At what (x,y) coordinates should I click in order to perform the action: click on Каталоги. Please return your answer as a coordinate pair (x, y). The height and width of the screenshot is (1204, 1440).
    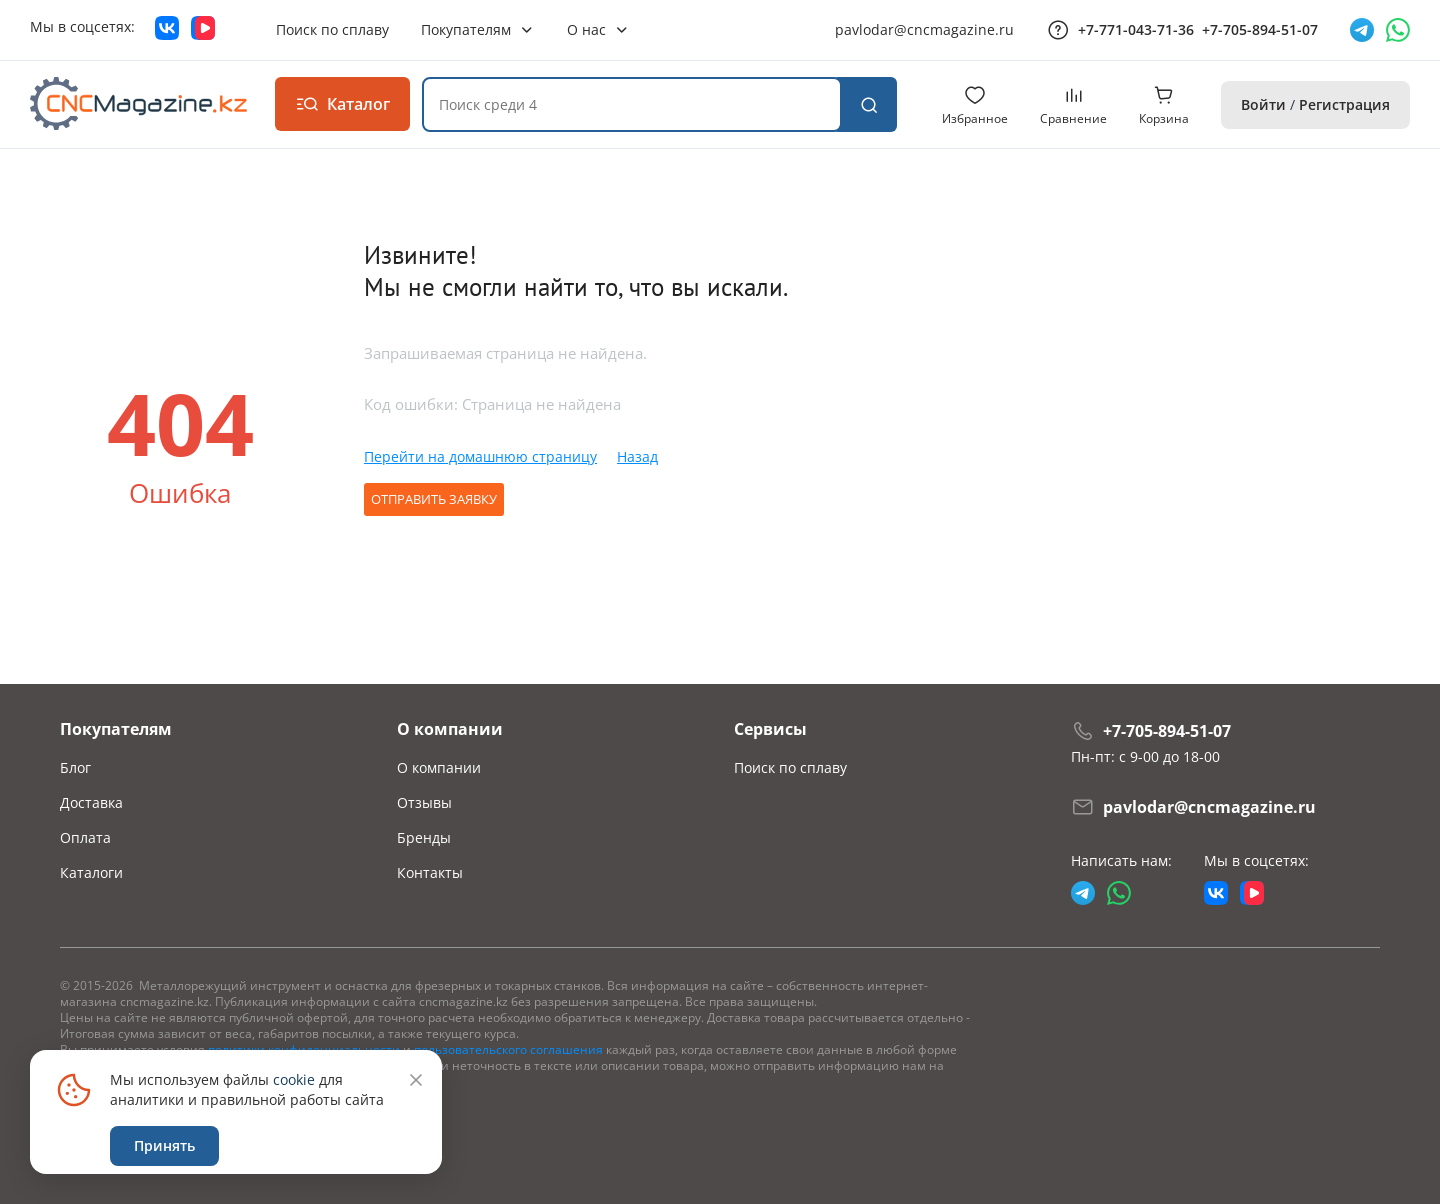
    Looking at the image, I should click on (91, 872).